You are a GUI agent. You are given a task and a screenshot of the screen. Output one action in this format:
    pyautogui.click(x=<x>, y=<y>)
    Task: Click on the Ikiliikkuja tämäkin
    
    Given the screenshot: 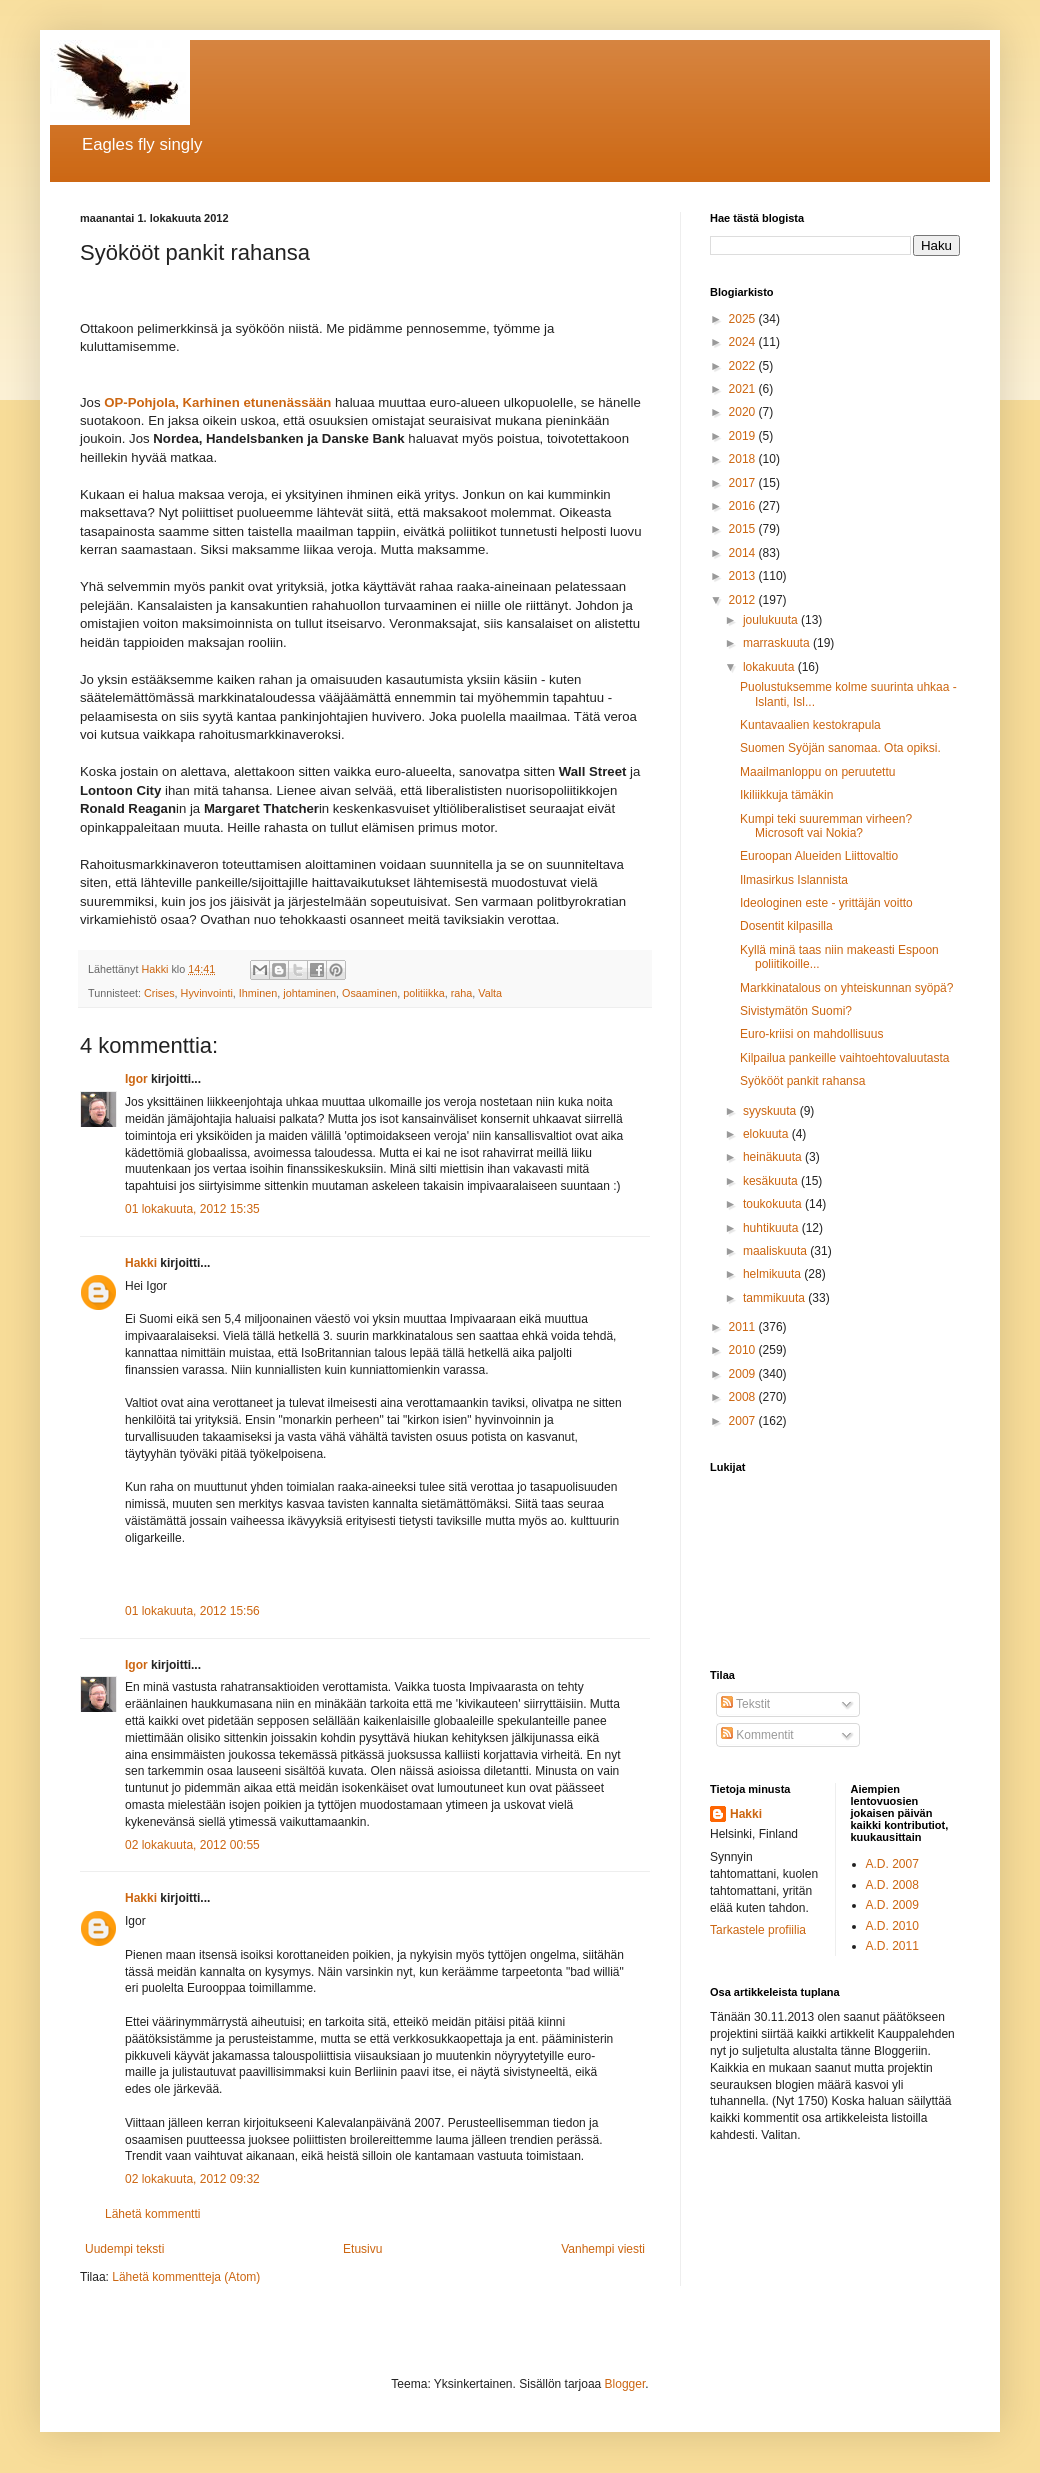 What is the action you would take?
    pyautogui.click(x=786, y=795)
    